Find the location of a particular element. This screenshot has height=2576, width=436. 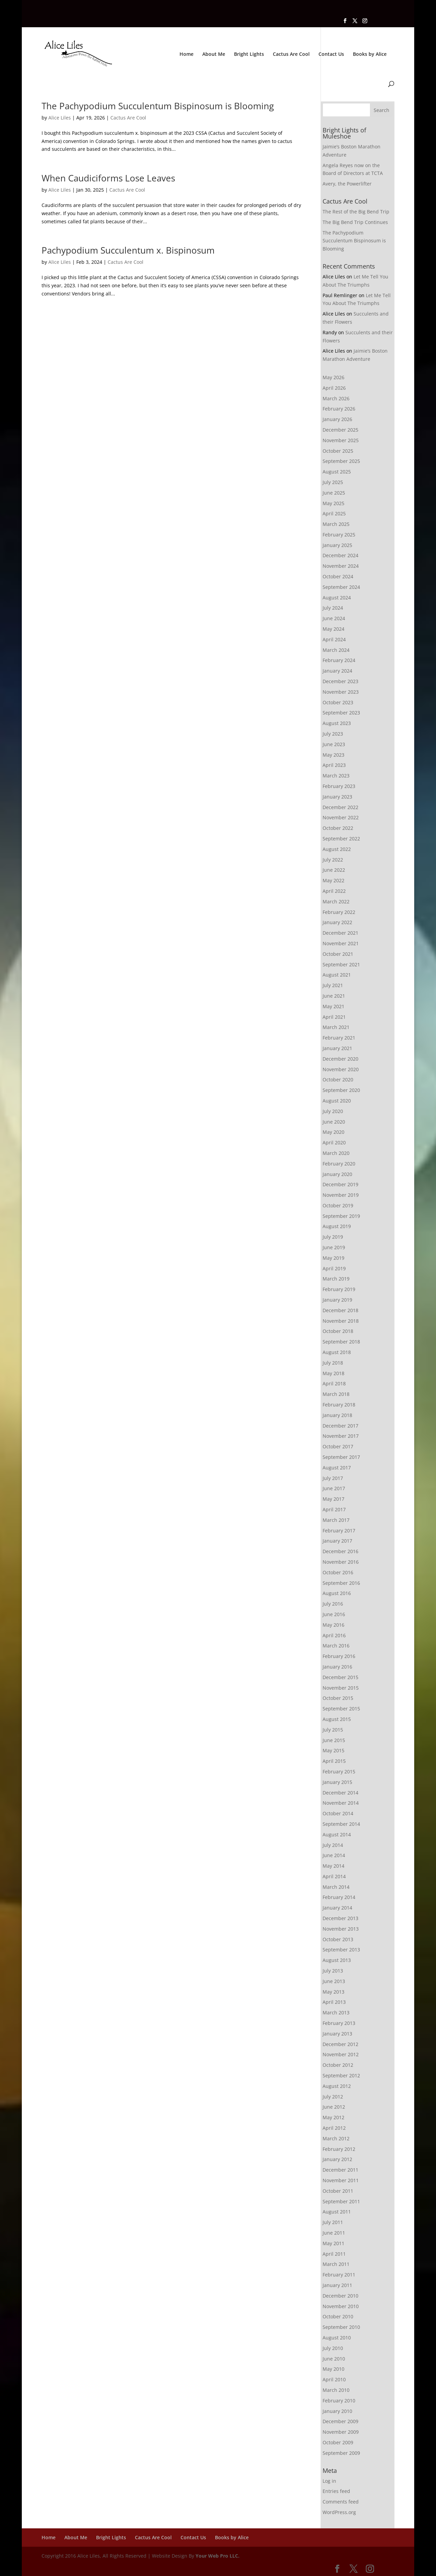

November 2016 is located at coordinates (341, 1562).